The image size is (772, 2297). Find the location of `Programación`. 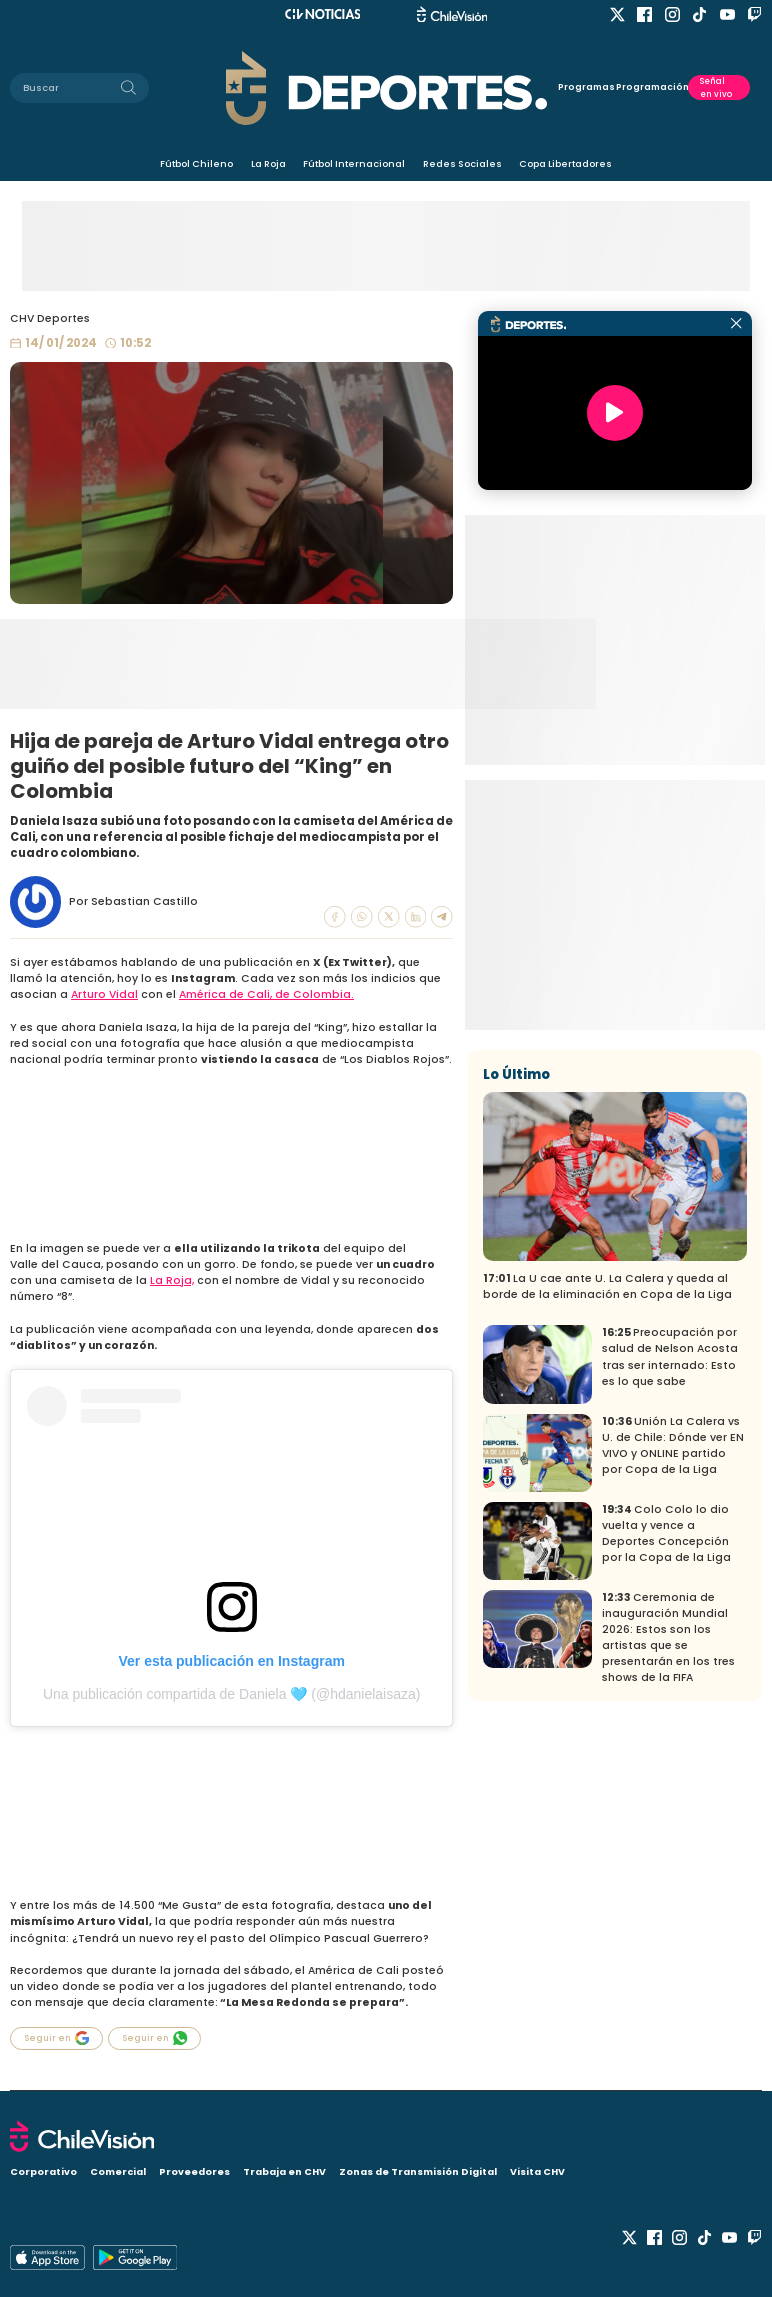

Programación is located at coordinates (652, 87).